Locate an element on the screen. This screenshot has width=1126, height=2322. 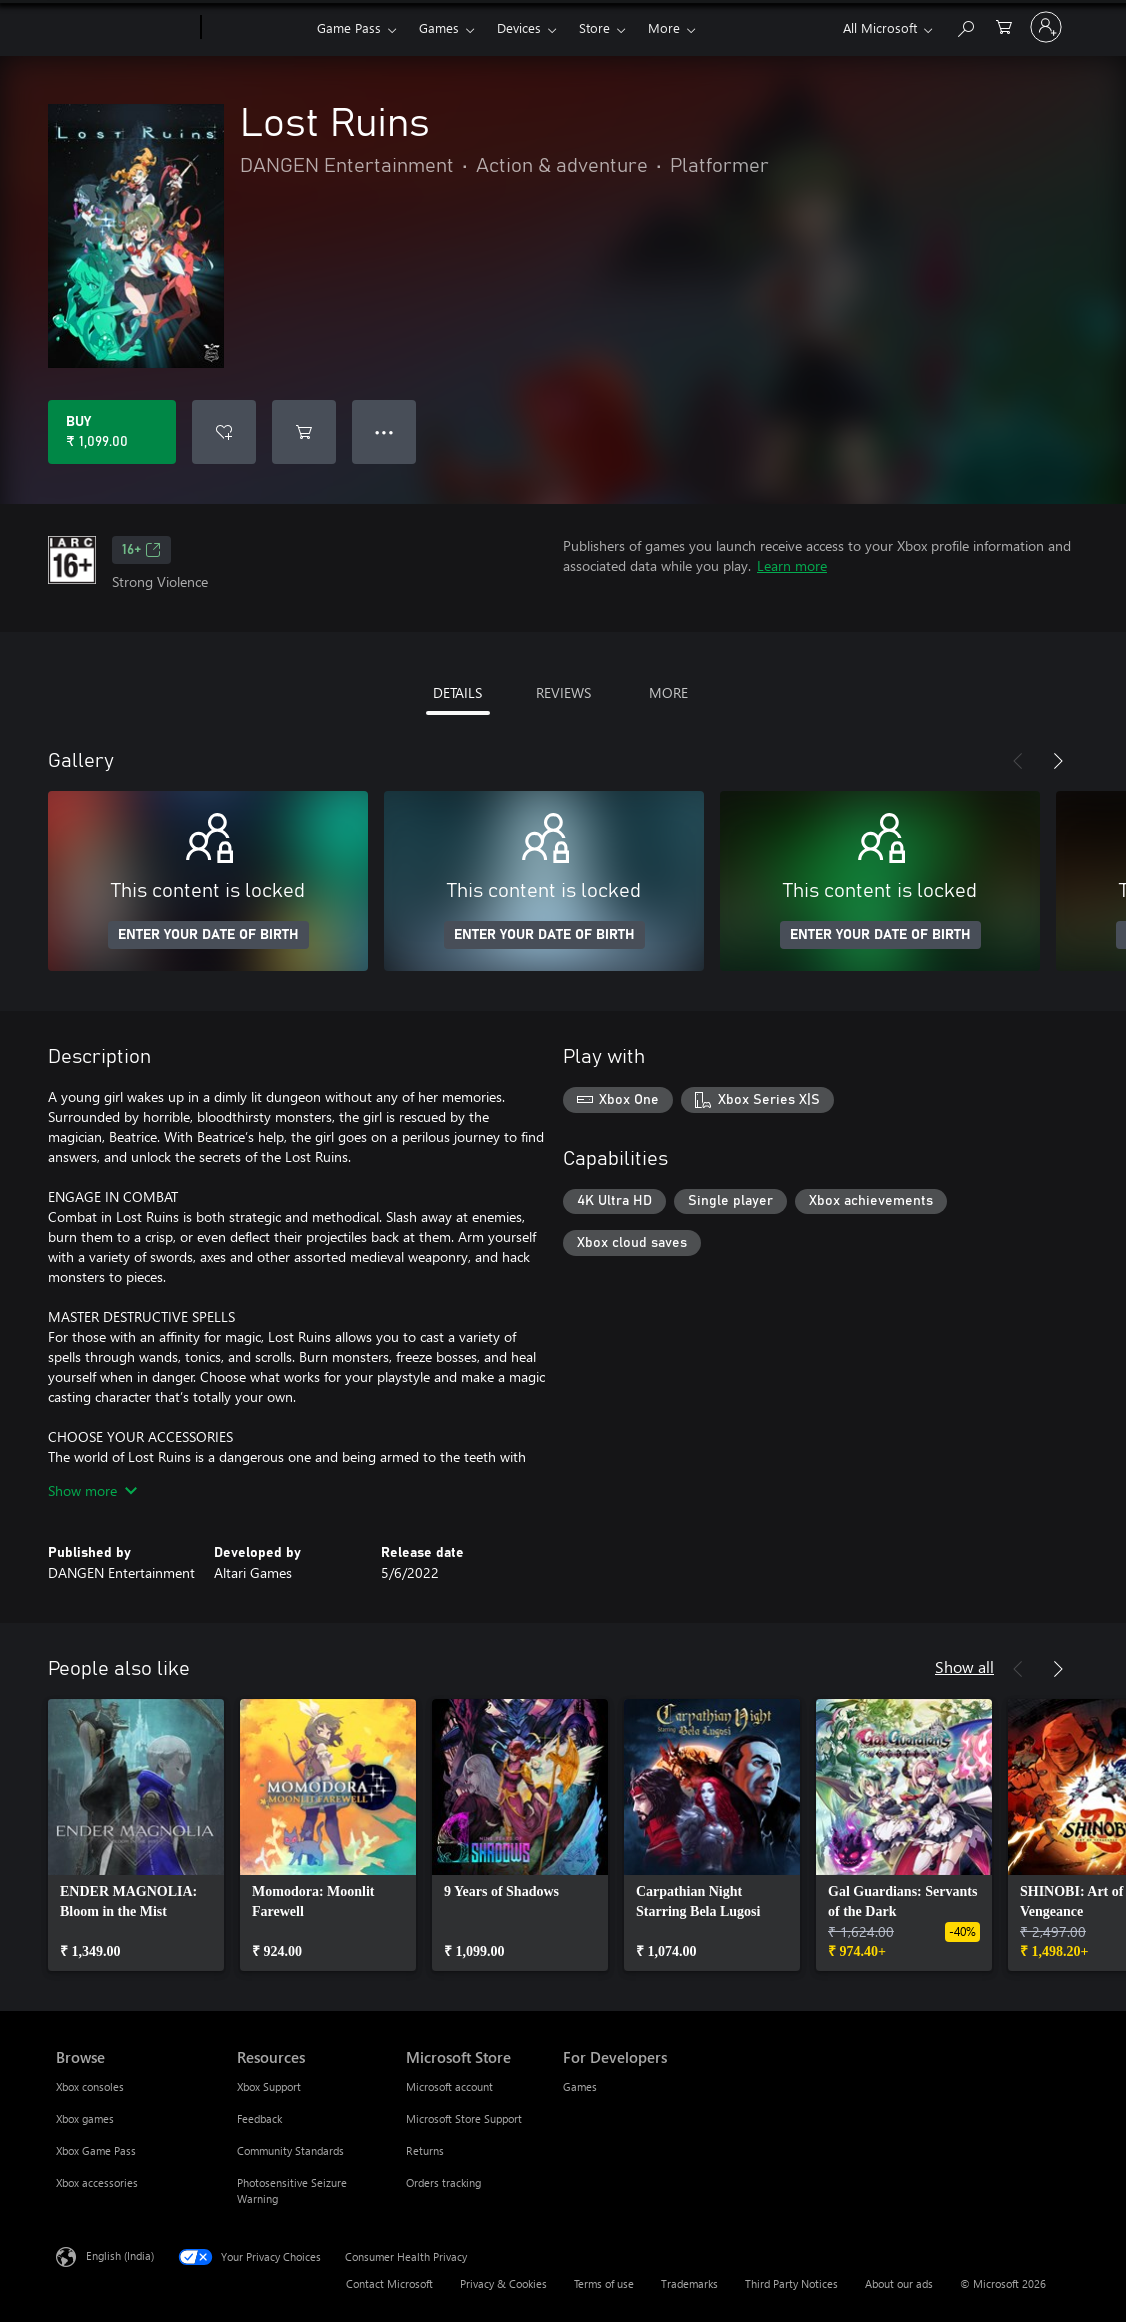
[Microsoft] is located at coordinates (124, 28).